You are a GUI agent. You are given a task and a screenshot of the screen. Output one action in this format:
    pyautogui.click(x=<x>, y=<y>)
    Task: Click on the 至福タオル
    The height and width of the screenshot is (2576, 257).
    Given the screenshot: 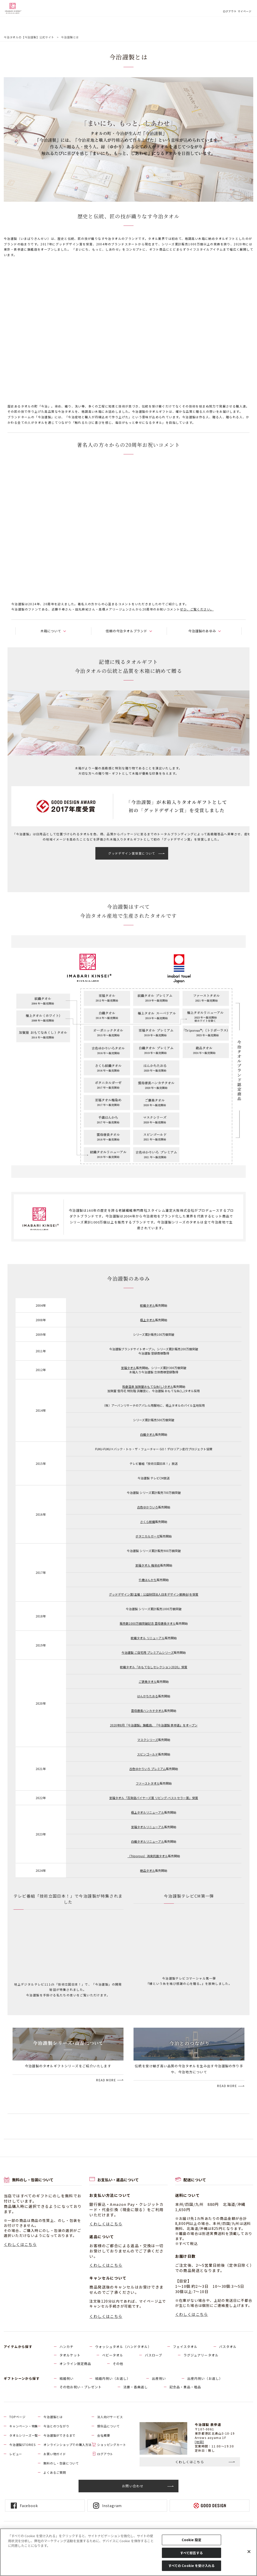 What is the action you would take?
    pyautogui.click(x=128, y=1368)
    